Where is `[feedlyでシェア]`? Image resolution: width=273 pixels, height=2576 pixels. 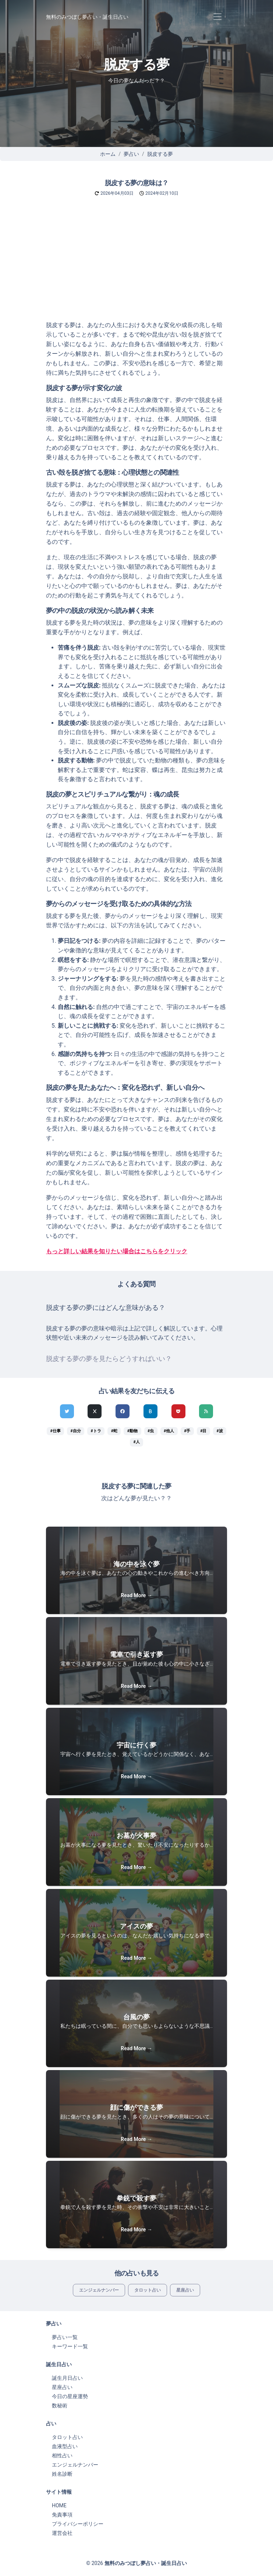
[feedlyでシェア] is located at coordinates (206, 1411).